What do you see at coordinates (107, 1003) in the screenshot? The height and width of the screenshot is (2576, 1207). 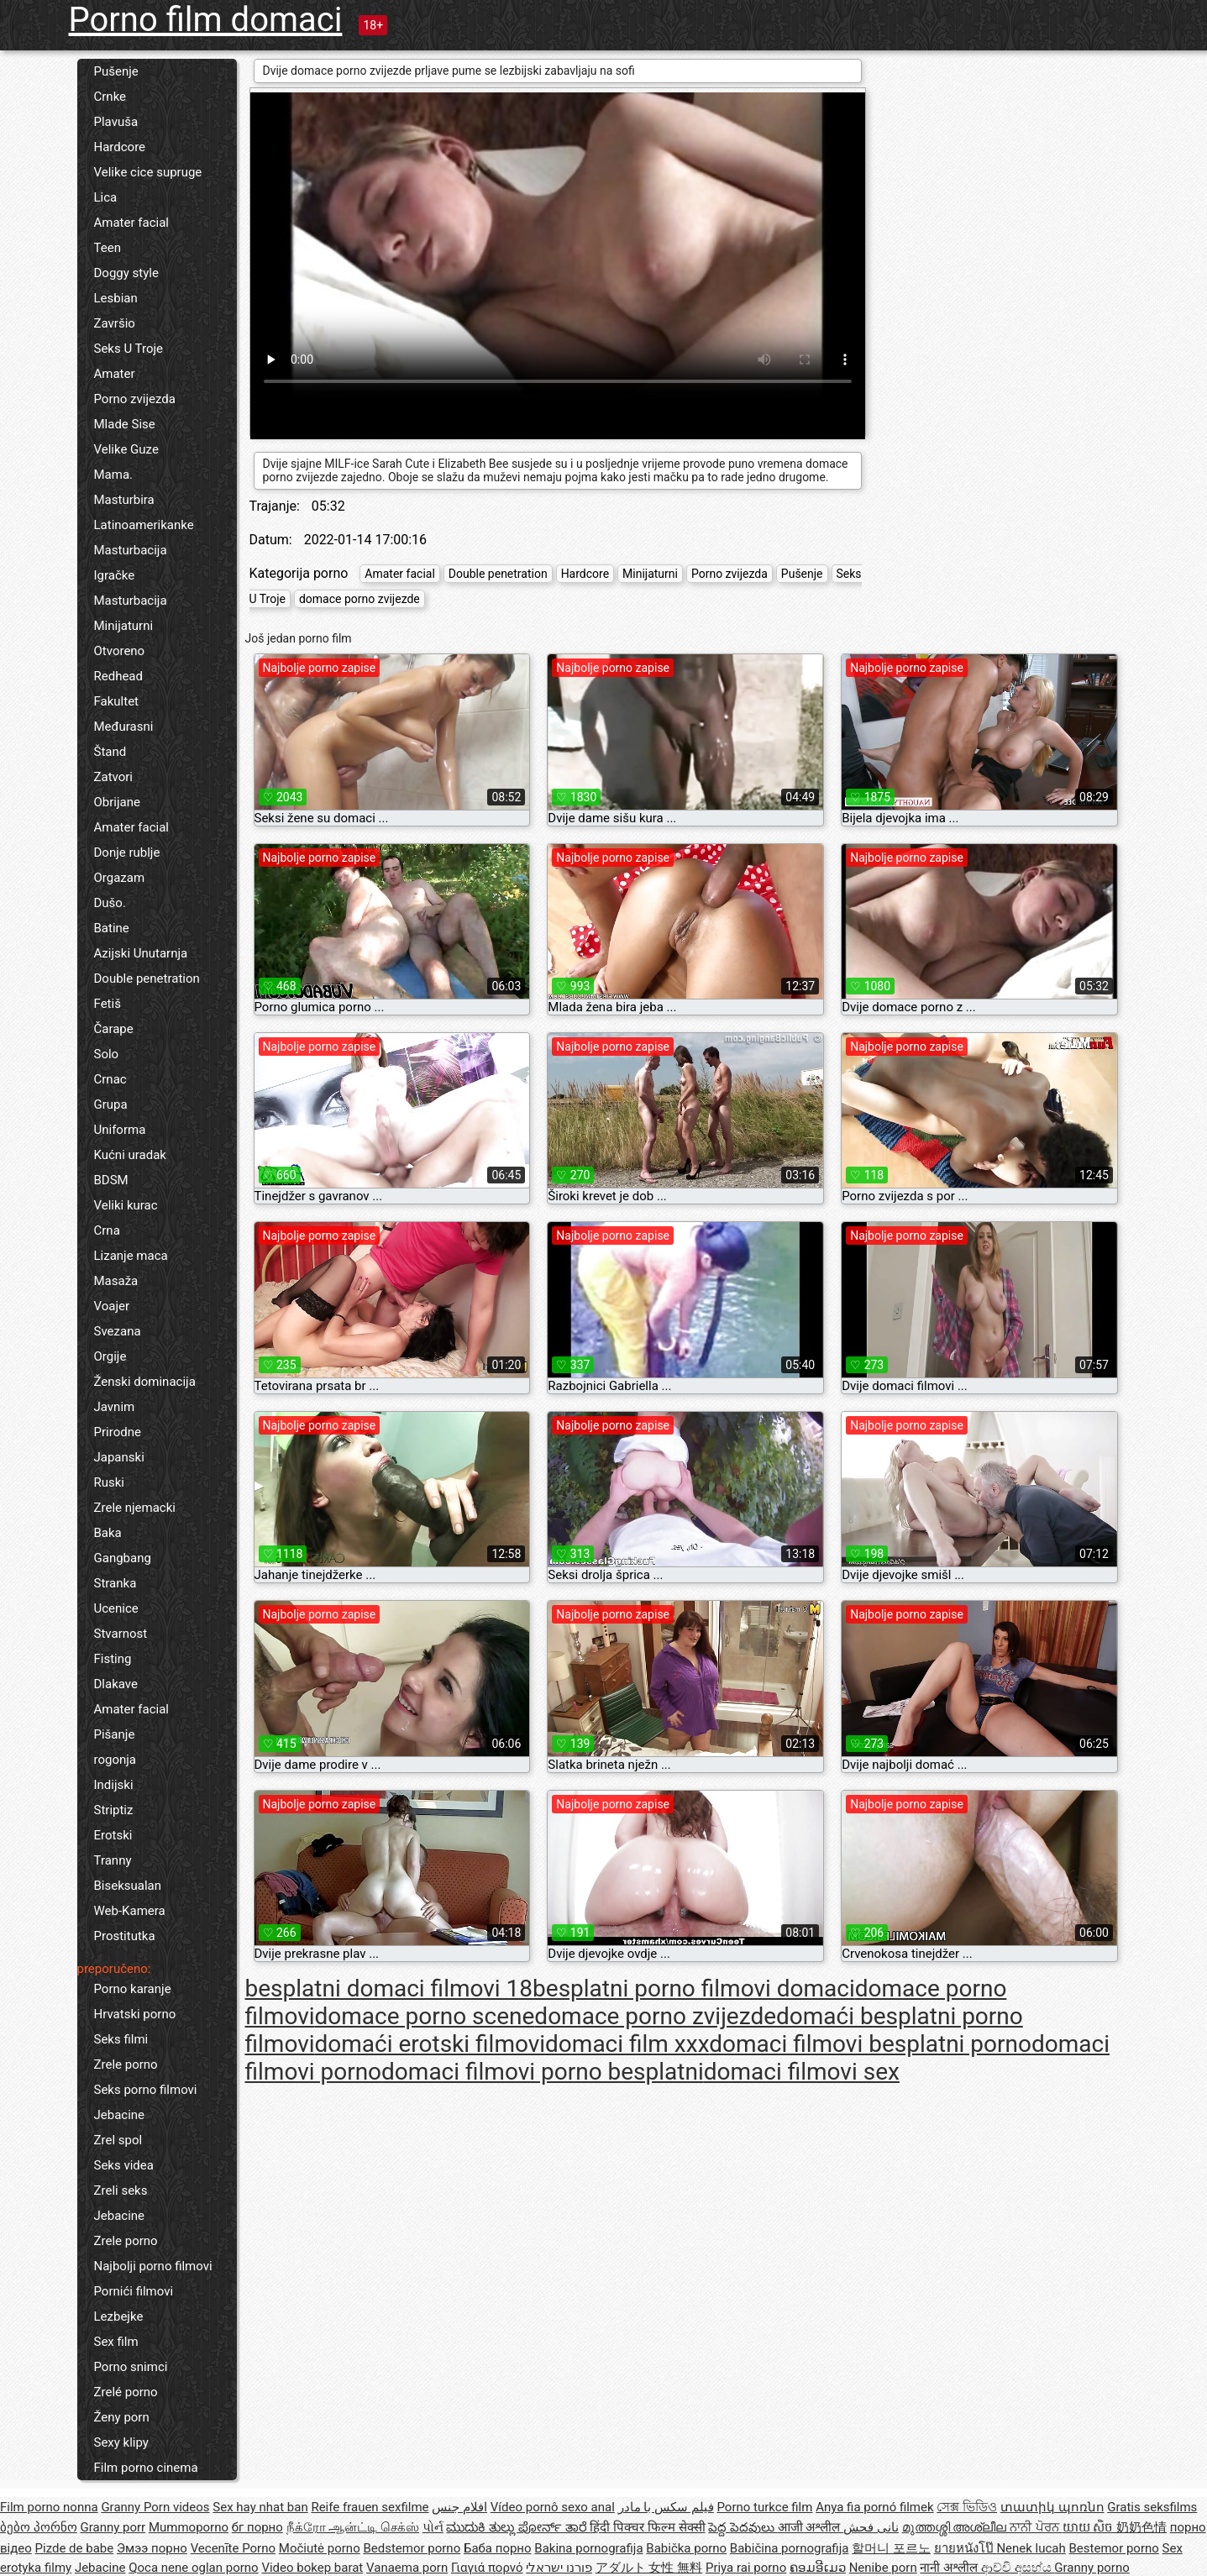 I see `Fetiš` at bounding box center [107, 1003].